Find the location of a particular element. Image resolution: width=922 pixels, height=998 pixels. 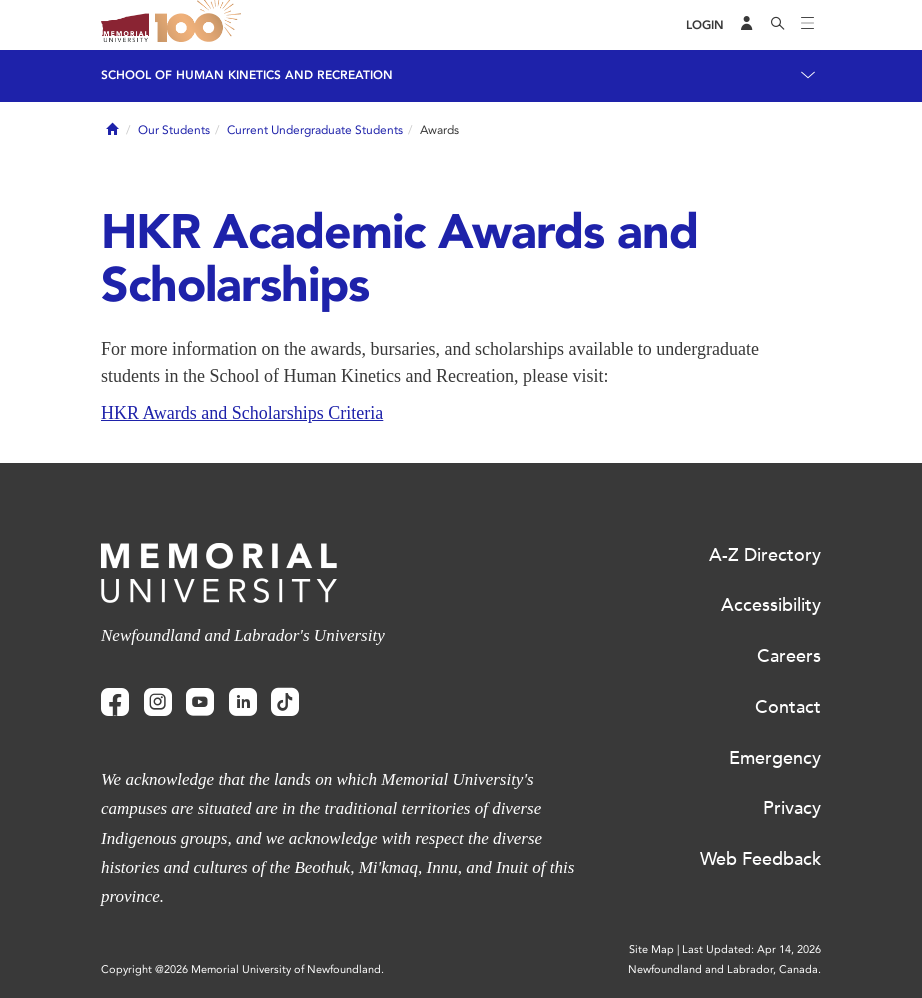

Newfoundland and Labrador, Canada. is located at coordinates (724, 969).